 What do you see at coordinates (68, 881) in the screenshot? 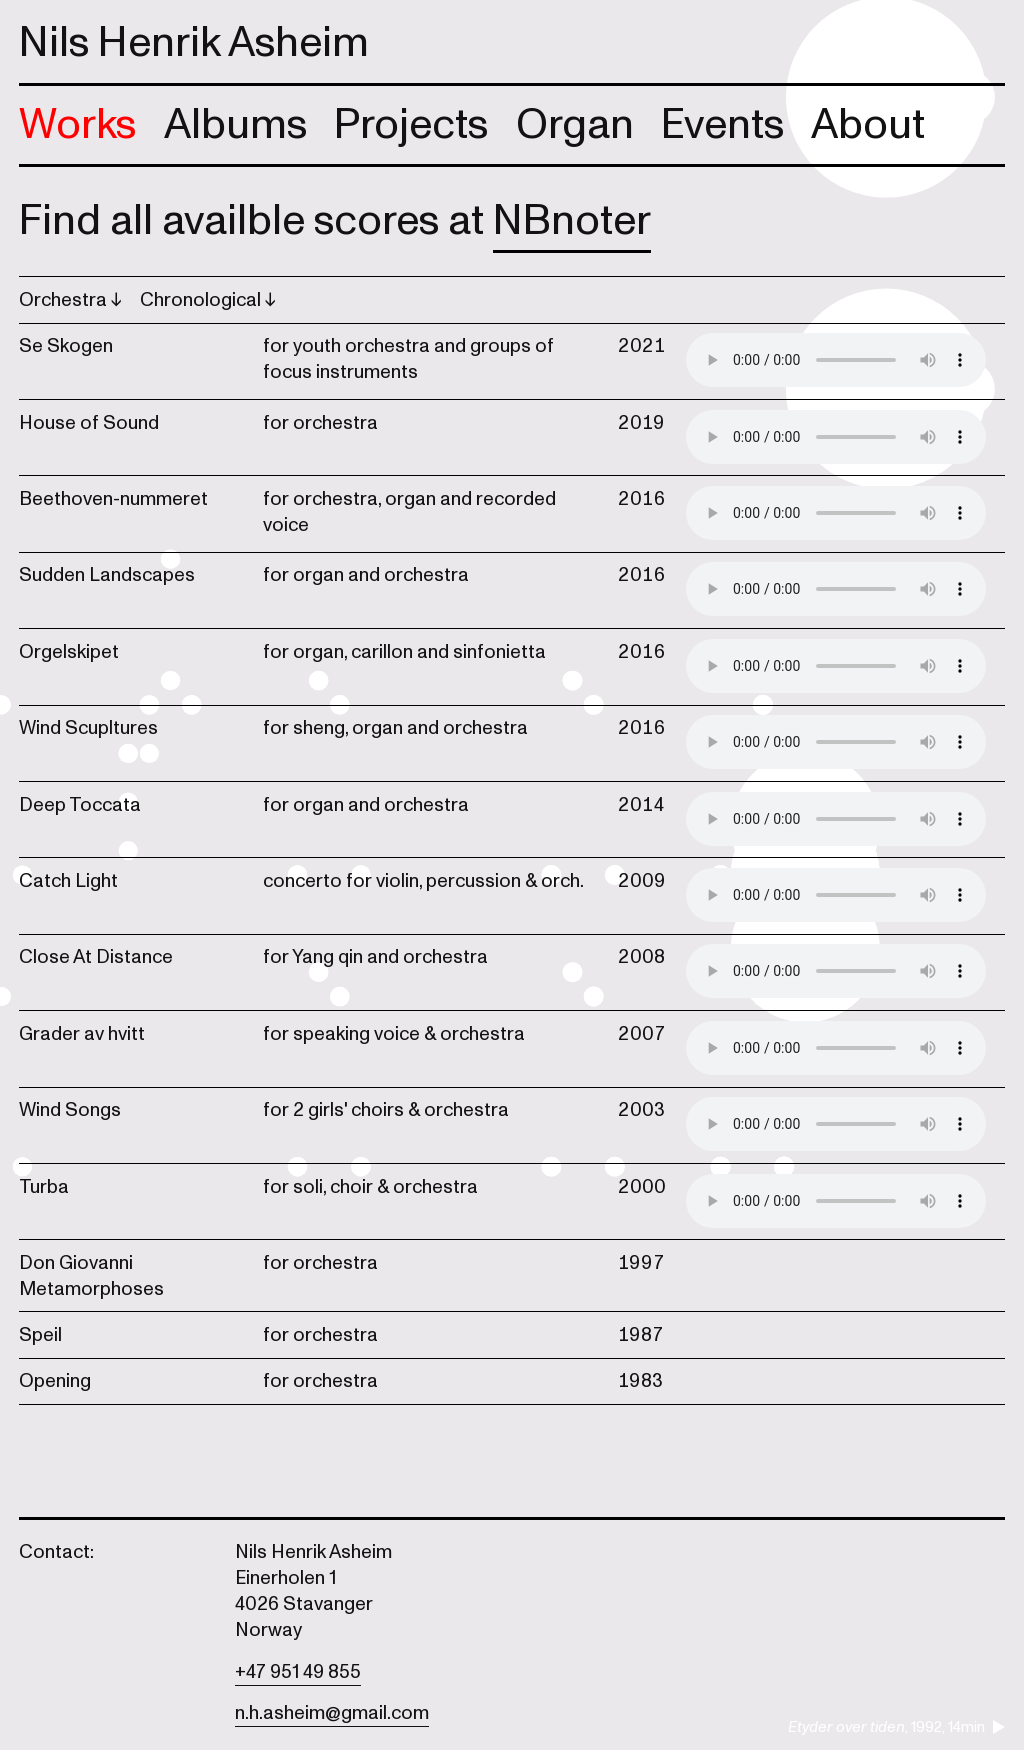
I see `Catch Light` at bounding box center [68, 881].